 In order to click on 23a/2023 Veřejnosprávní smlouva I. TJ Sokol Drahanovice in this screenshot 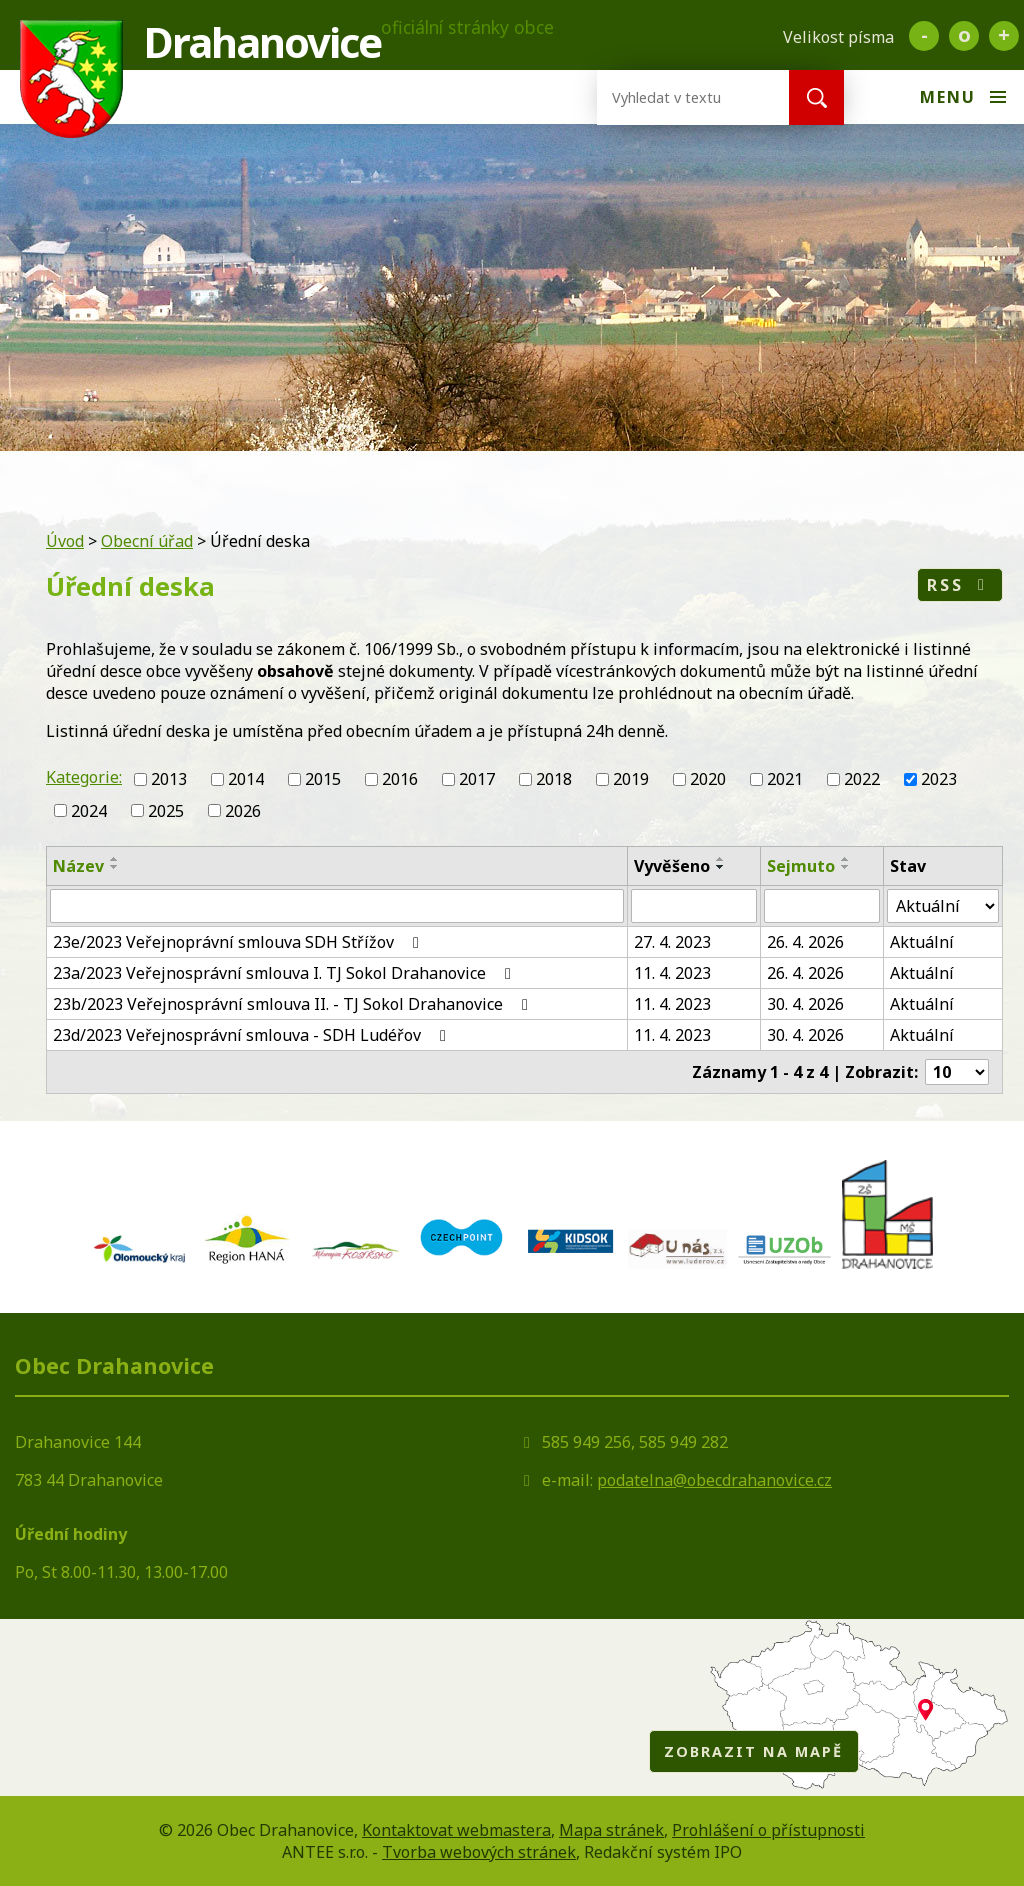, I will do `click(285, 973)`.